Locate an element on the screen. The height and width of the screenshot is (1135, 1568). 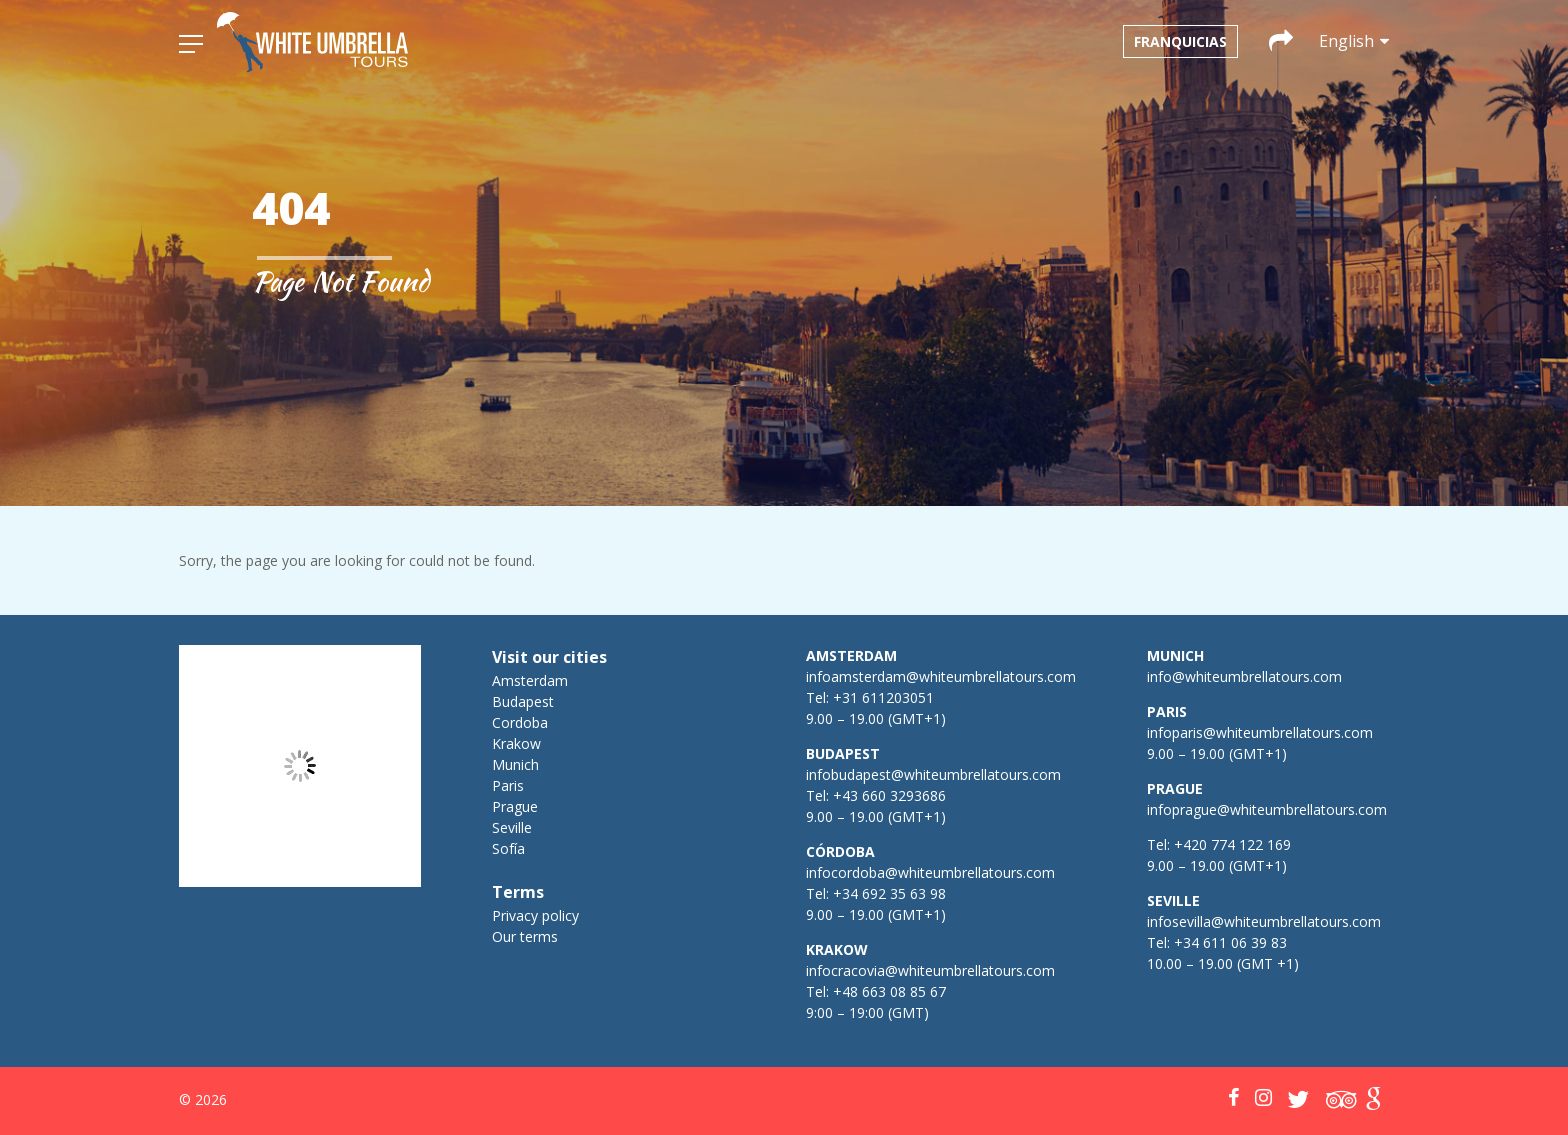
Privacy policy is located at coordinates (535, 915).